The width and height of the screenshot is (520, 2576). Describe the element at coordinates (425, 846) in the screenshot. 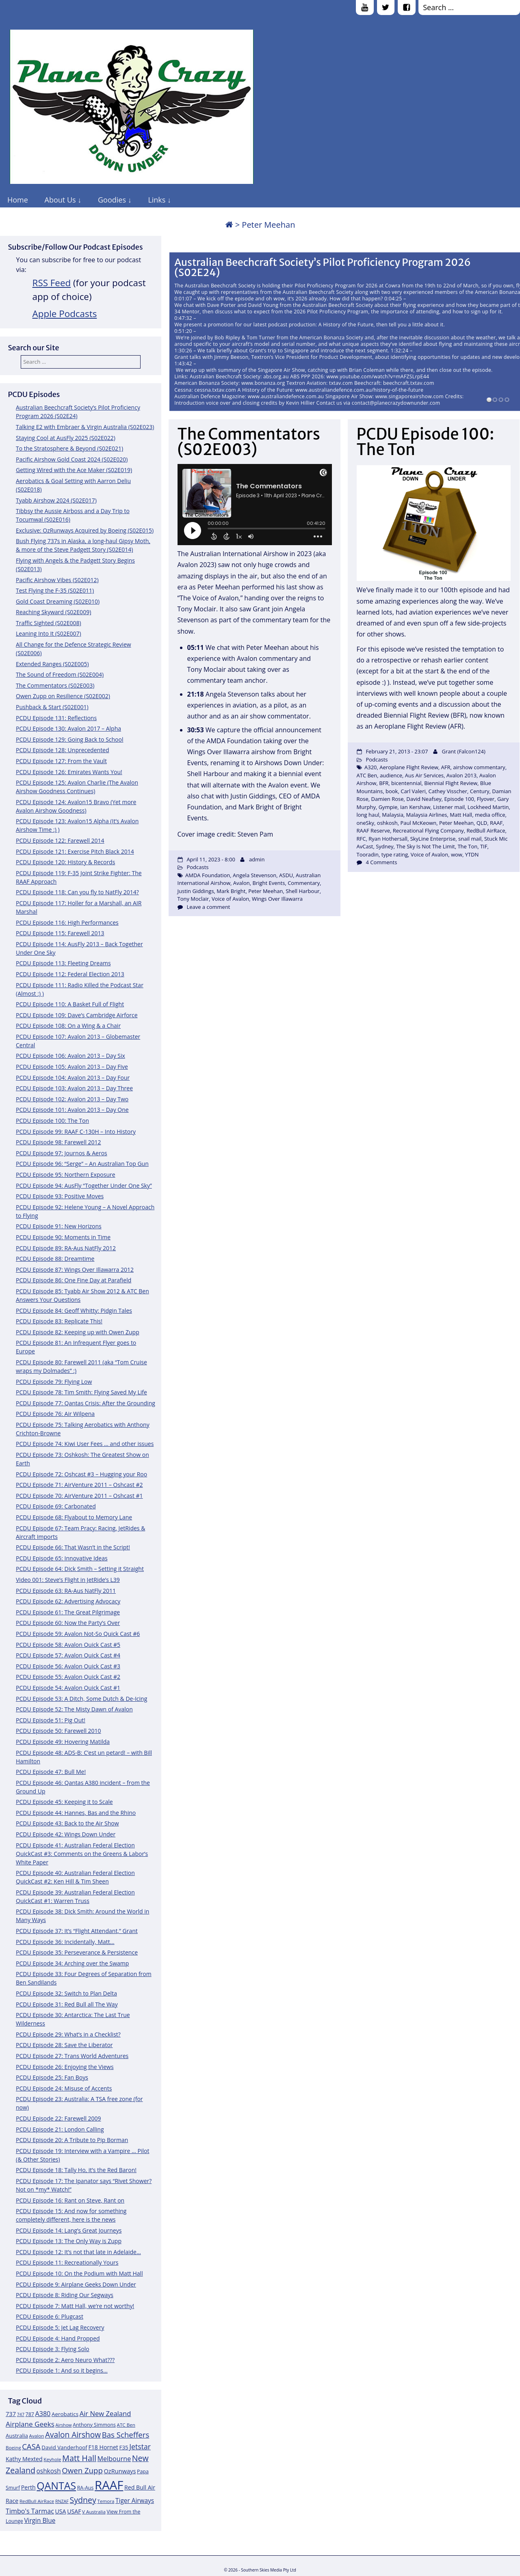

I see `The Sky Is Not The Limit` at that location.